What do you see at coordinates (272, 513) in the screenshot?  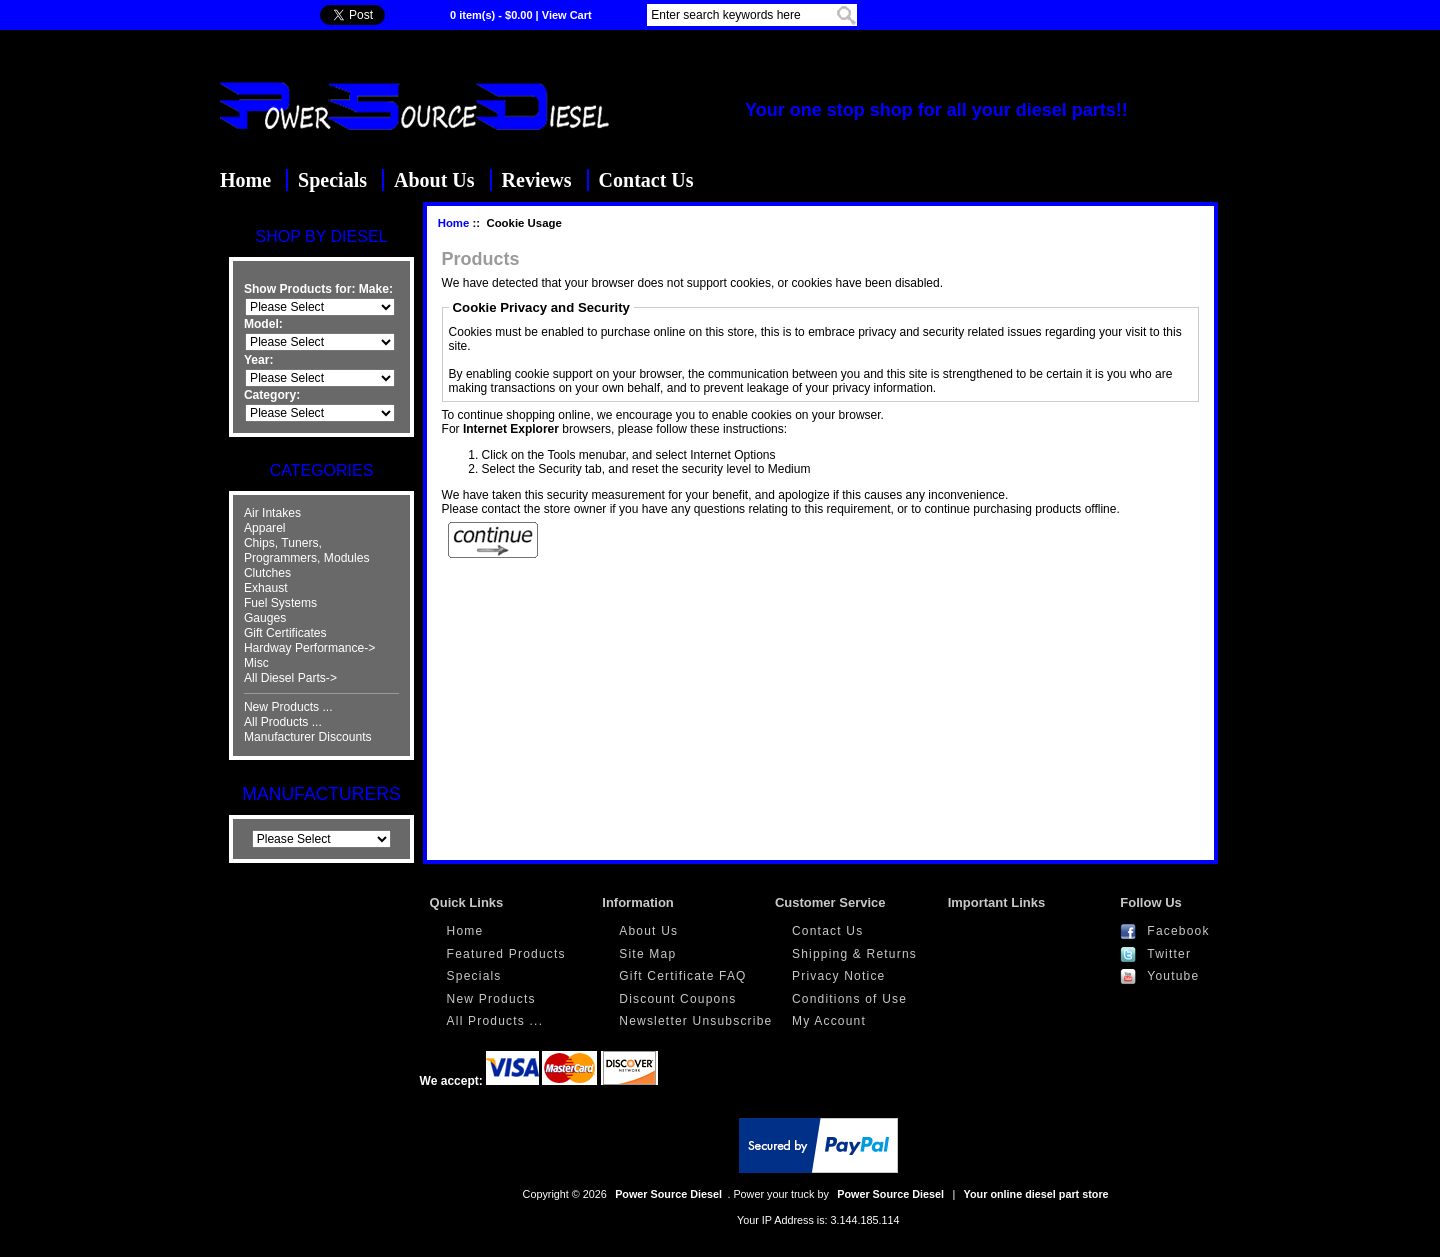 I see `Air Intakes` at bounding box center [272, 513].